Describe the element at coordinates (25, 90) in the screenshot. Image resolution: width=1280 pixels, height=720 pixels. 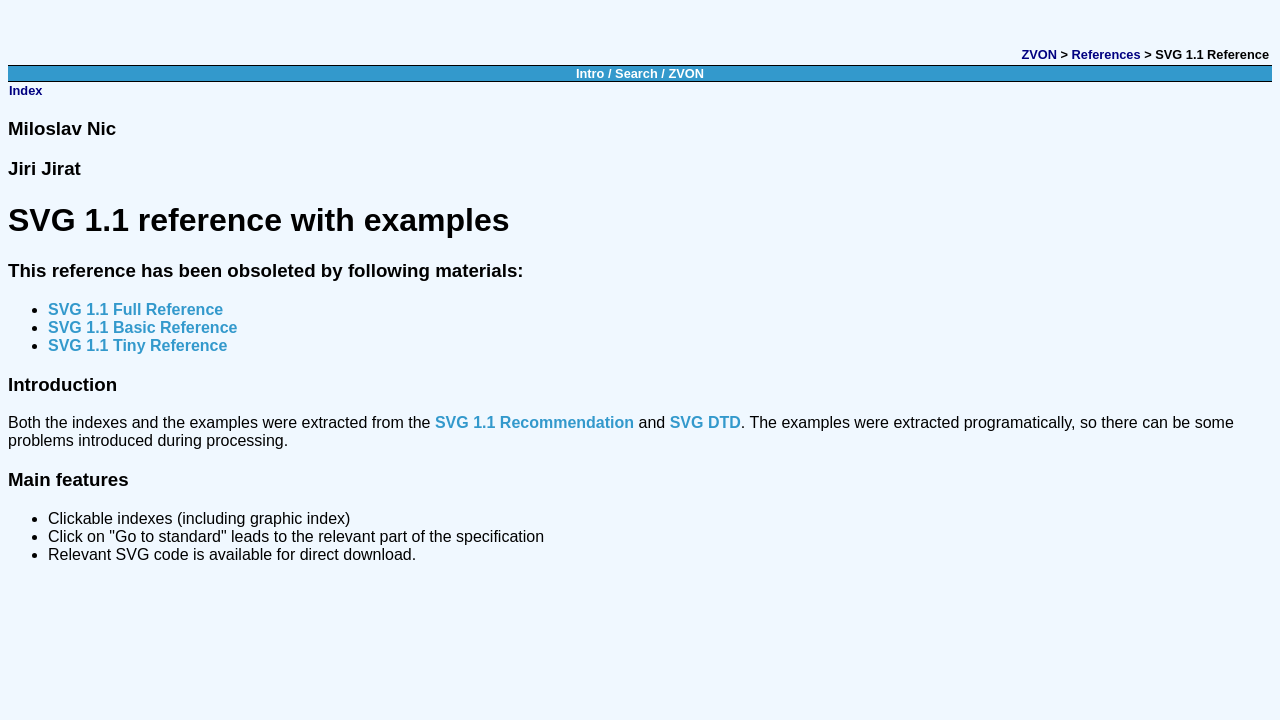
I see `Index` at that location.